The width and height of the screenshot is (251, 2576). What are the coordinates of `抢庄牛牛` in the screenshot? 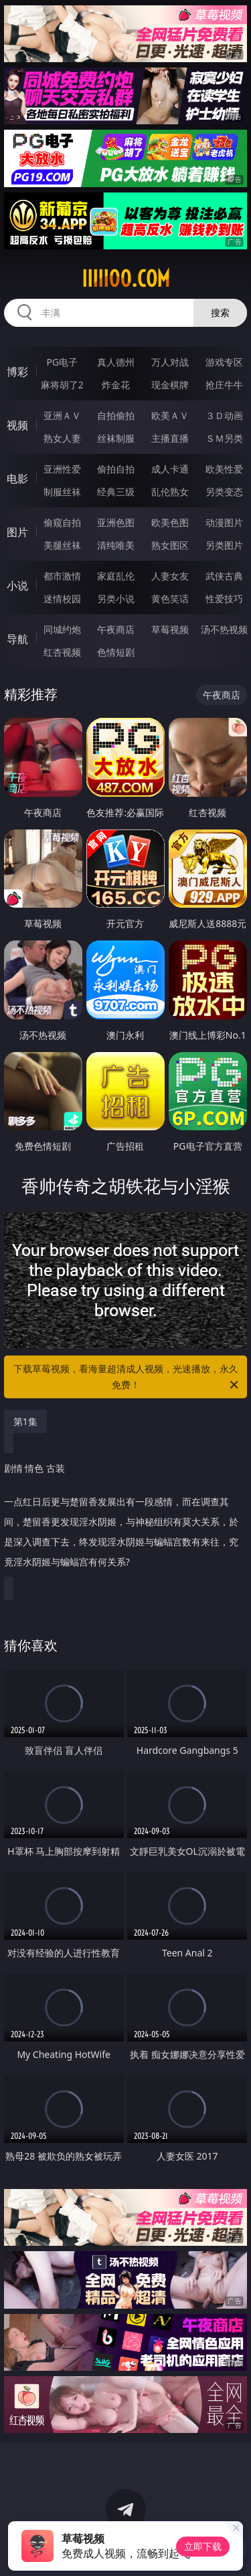 It's located at (224, 384).